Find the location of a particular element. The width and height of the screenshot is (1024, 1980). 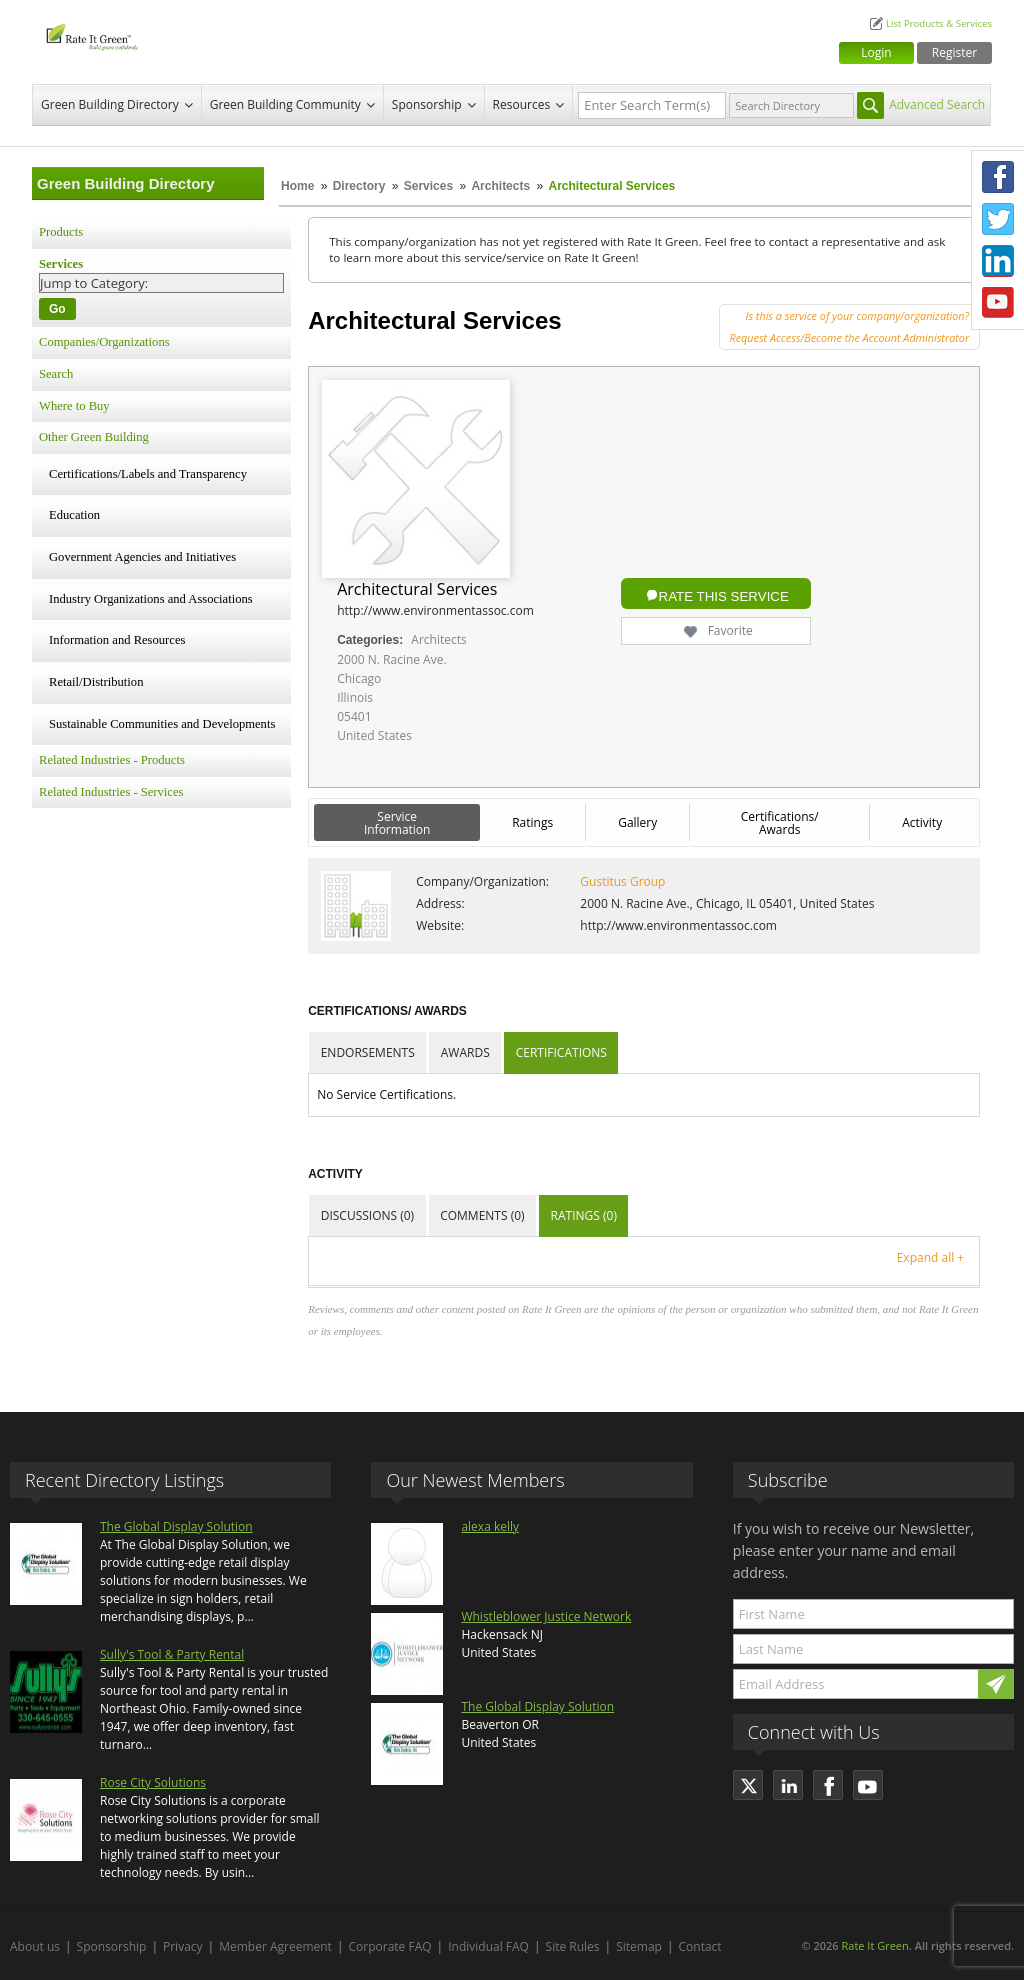

Member Agreement is located at coordinates (275, 1946).